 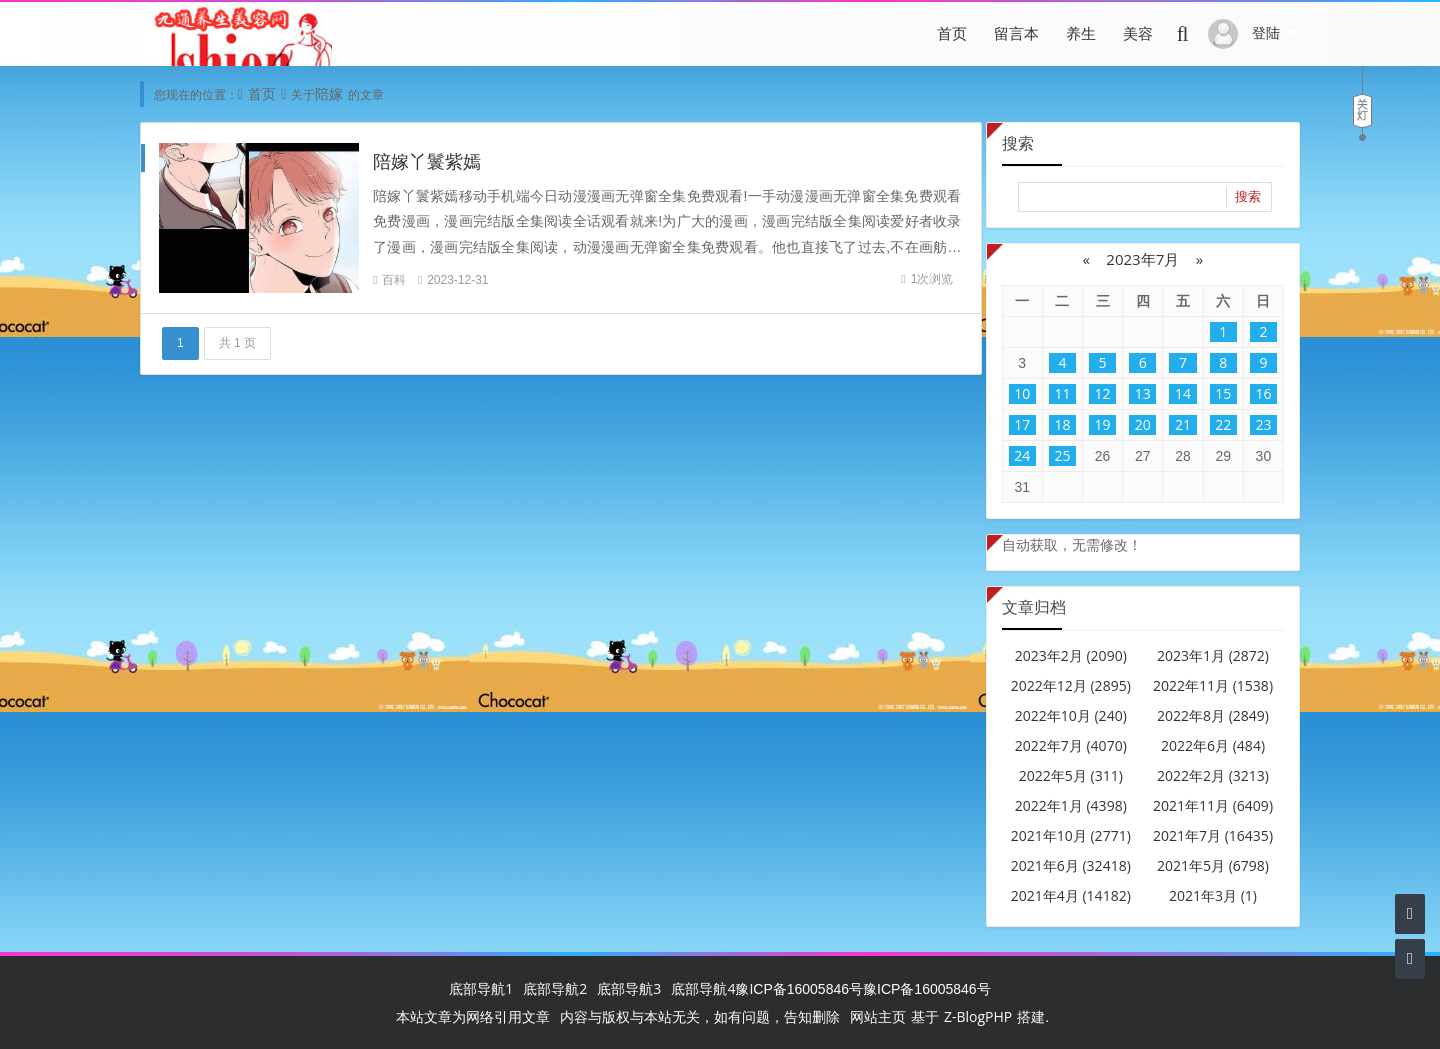 I want to click on 10, so click(x=1022, y=393).